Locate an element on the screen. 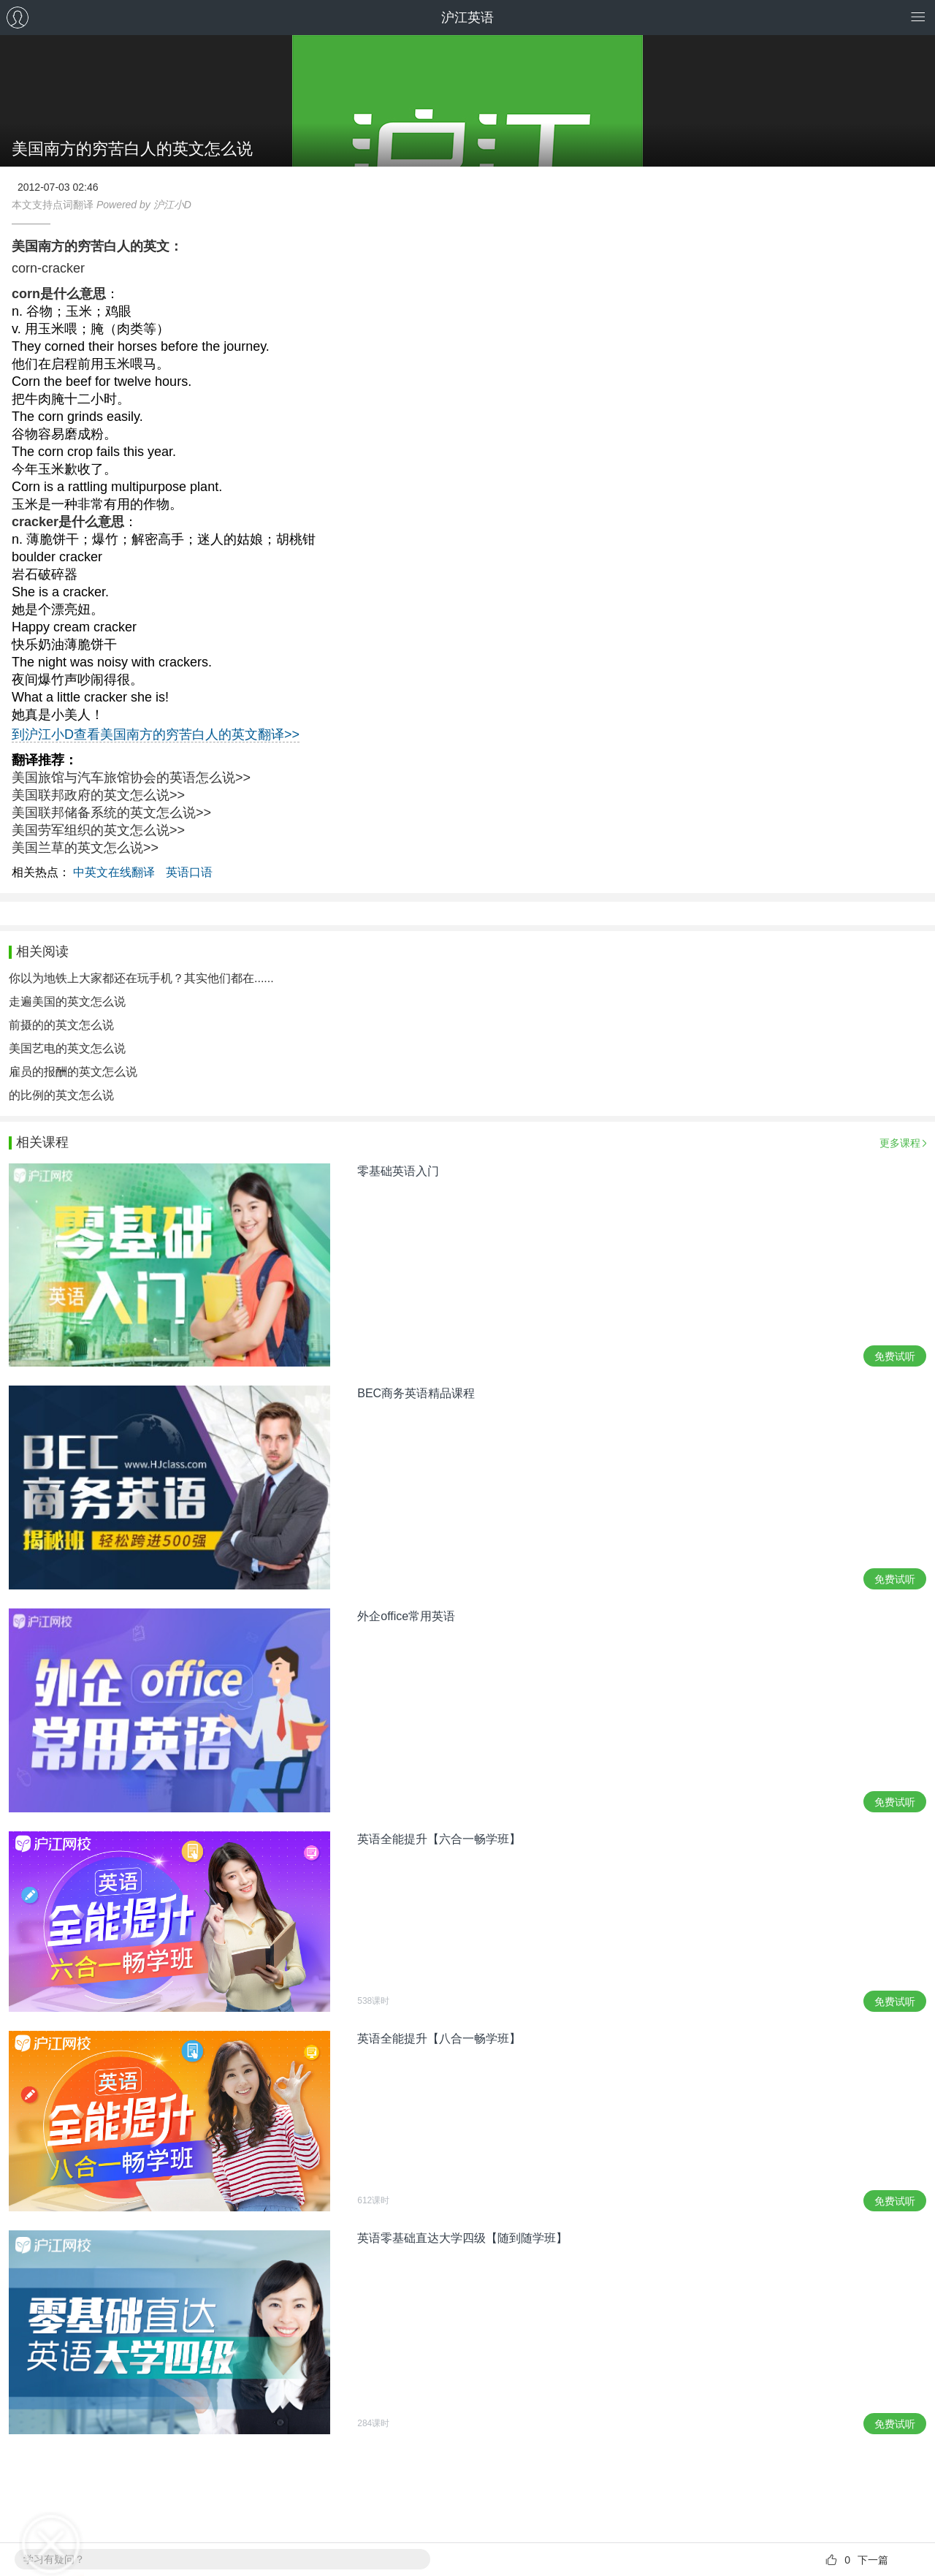  cracker是什么意思 is located at coordinates (68, 521).